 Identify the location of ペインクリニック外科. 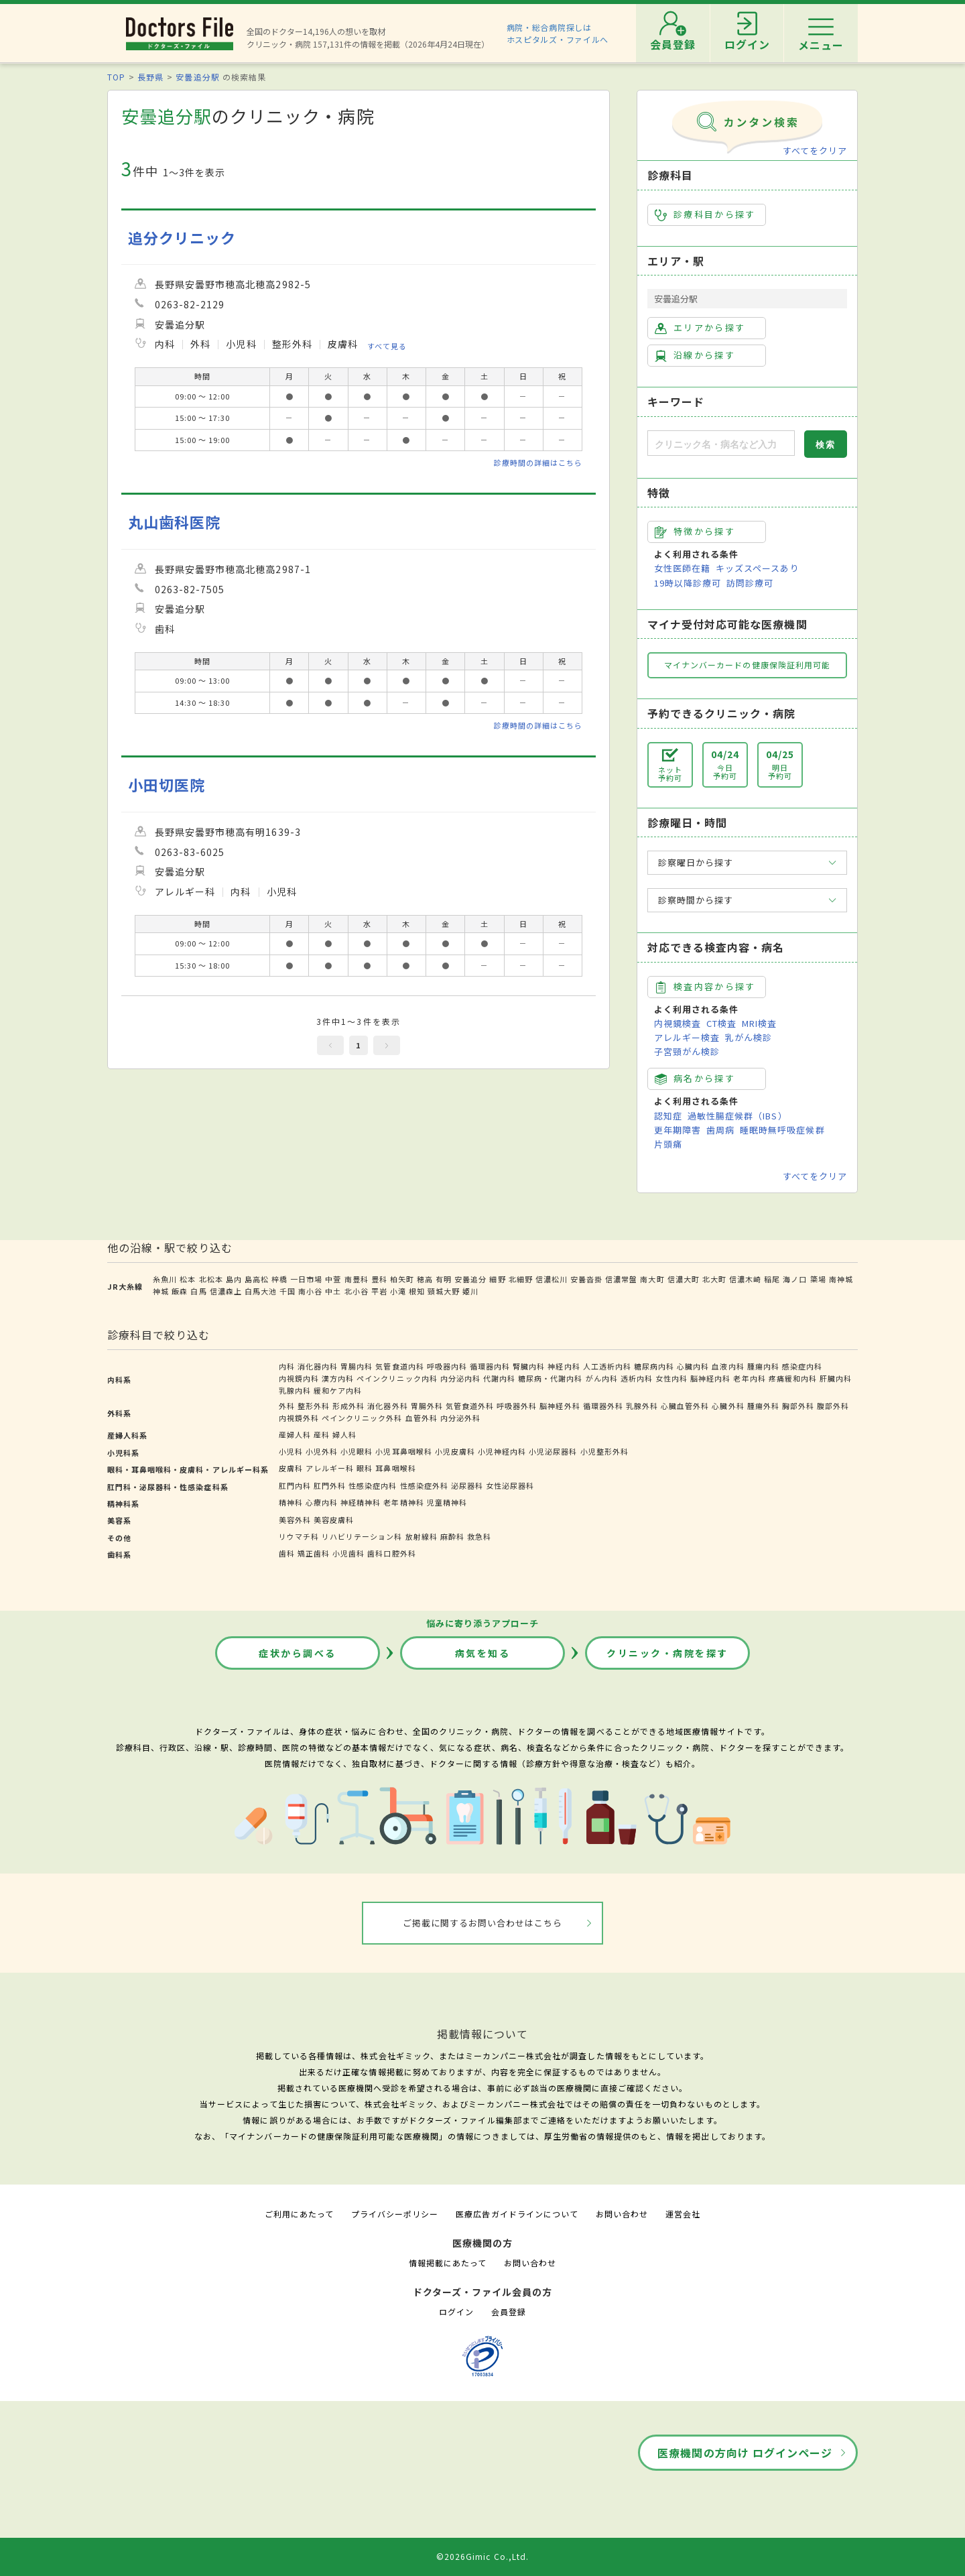
(362, 1417).